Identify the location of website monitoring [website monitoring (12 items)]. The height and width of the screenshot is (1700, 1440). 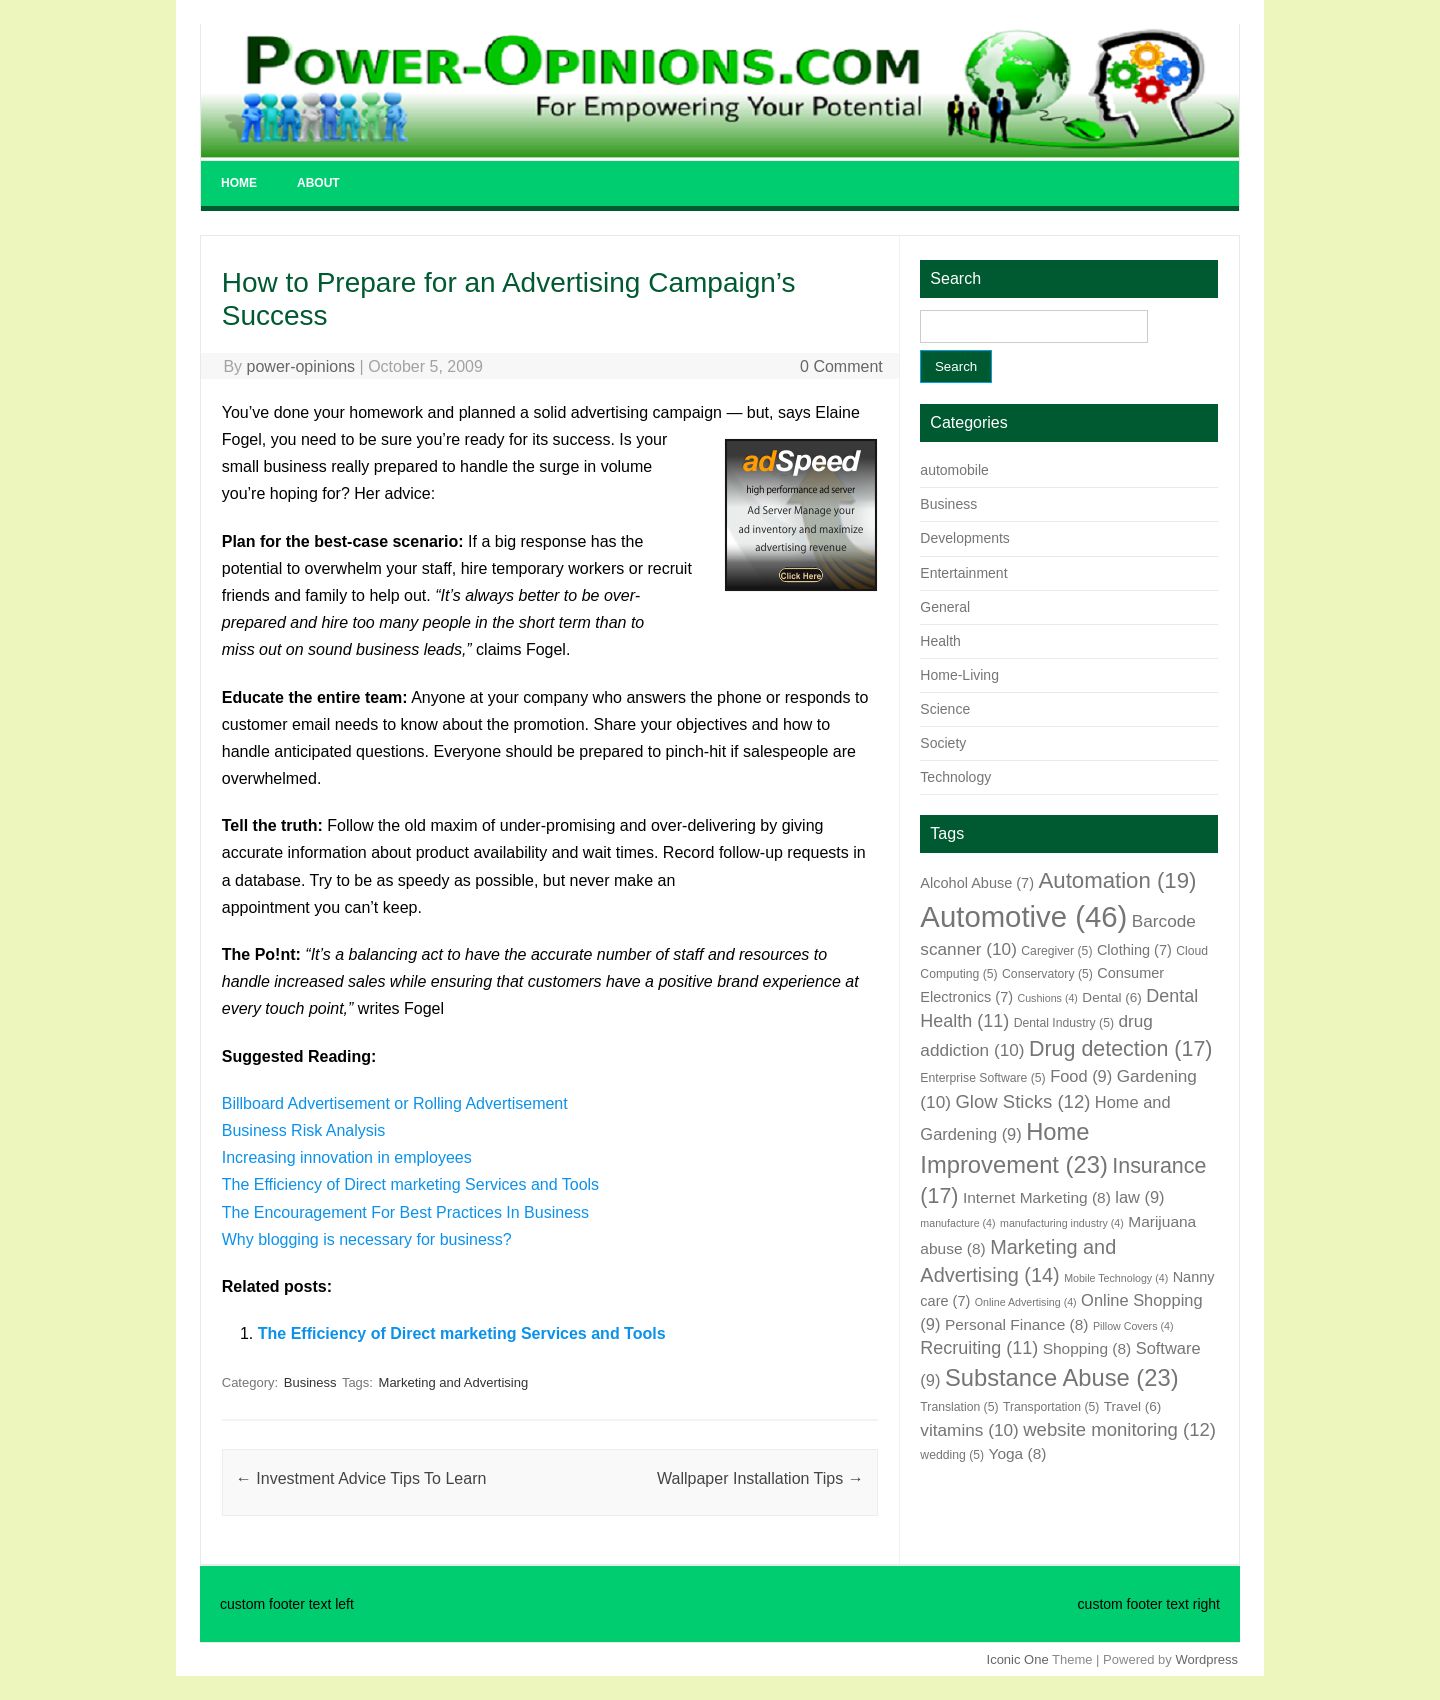
(1119, 1429).